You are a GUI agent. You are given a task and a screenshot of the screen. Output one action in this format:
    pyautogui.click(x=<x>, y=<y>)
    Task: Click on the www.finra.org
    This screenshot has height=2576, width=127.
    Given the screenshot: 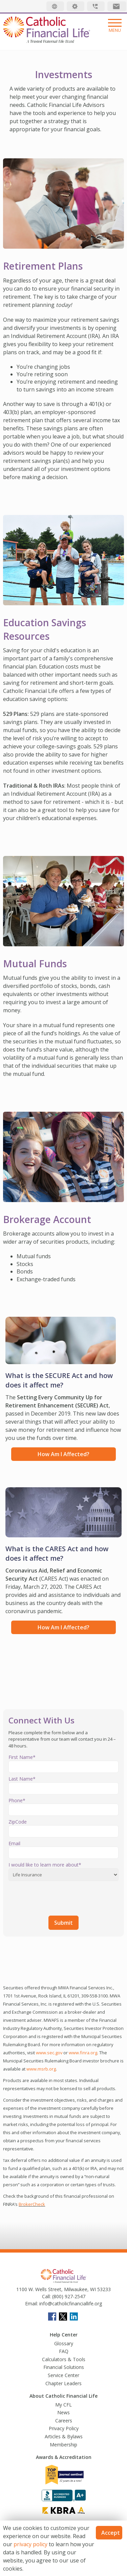 What is the action you would take?
    pyautogui.click(x=83, y=2053)
    